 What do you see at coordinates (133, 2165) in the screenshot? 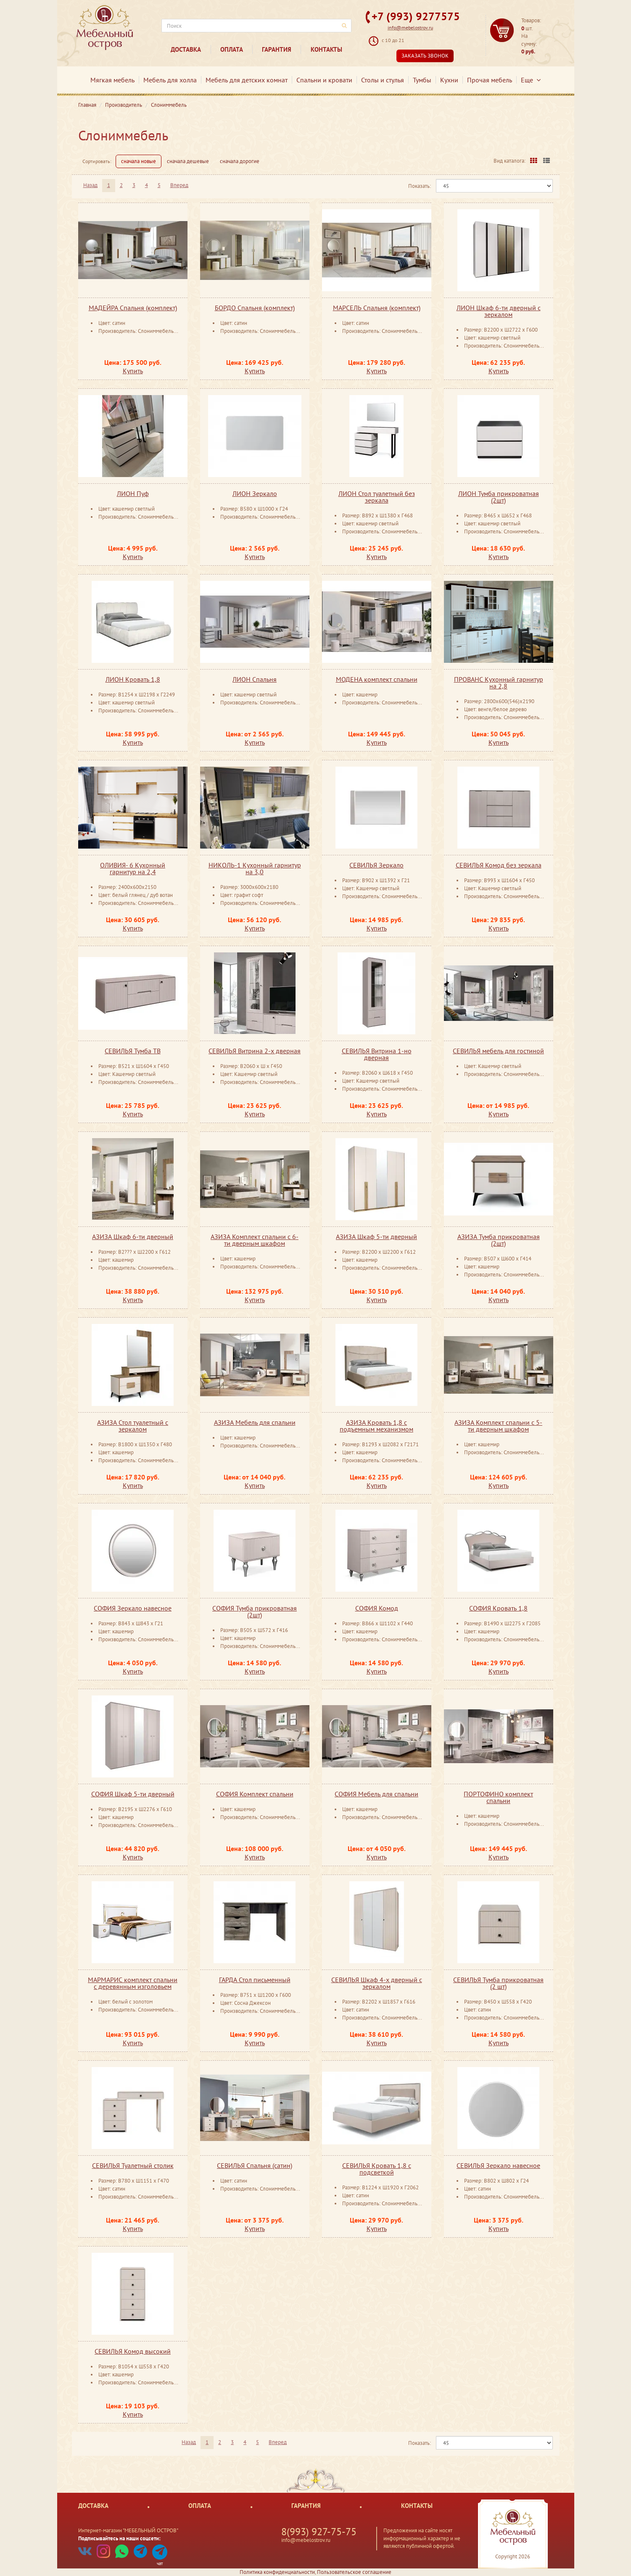
I see `СЕВИЛЬЯ Туалетный столик` at bounding box center [133, 2165].